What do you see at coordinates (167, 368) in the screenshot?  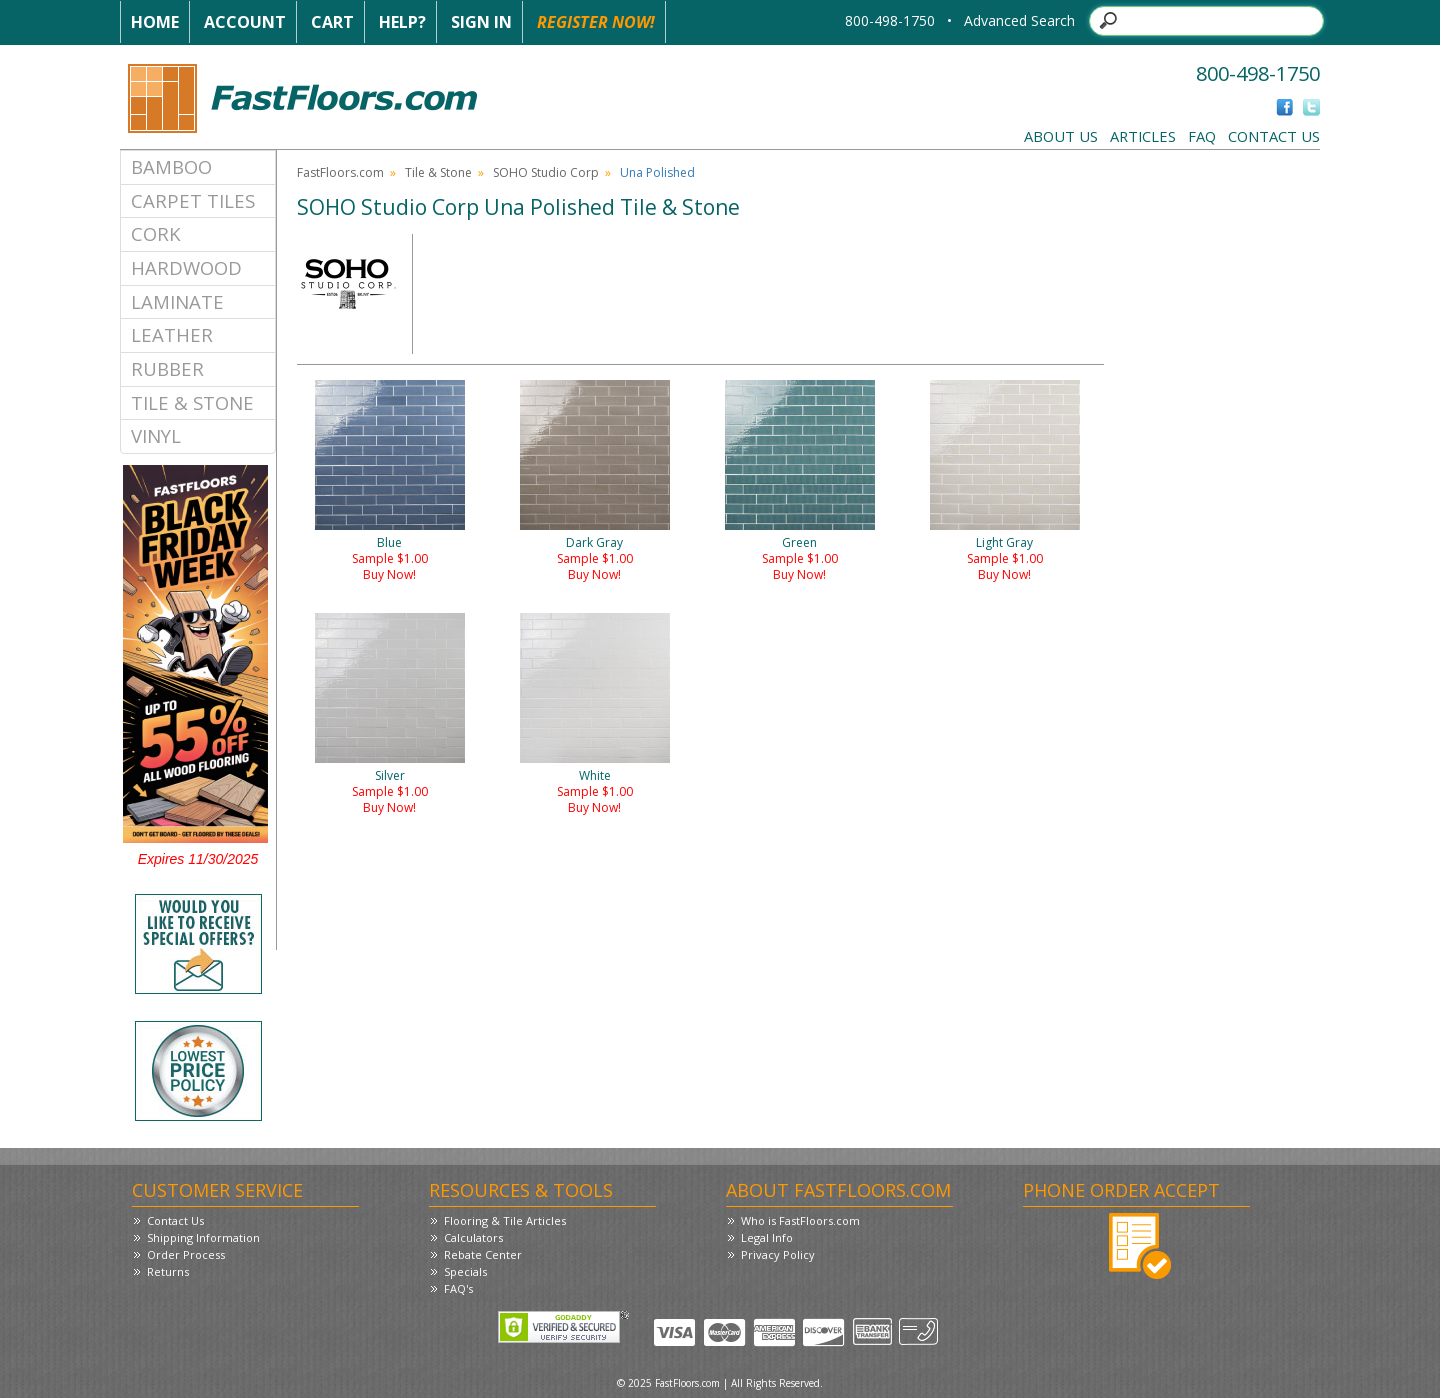 I see `Rubber` at bounding box center [167, 368].